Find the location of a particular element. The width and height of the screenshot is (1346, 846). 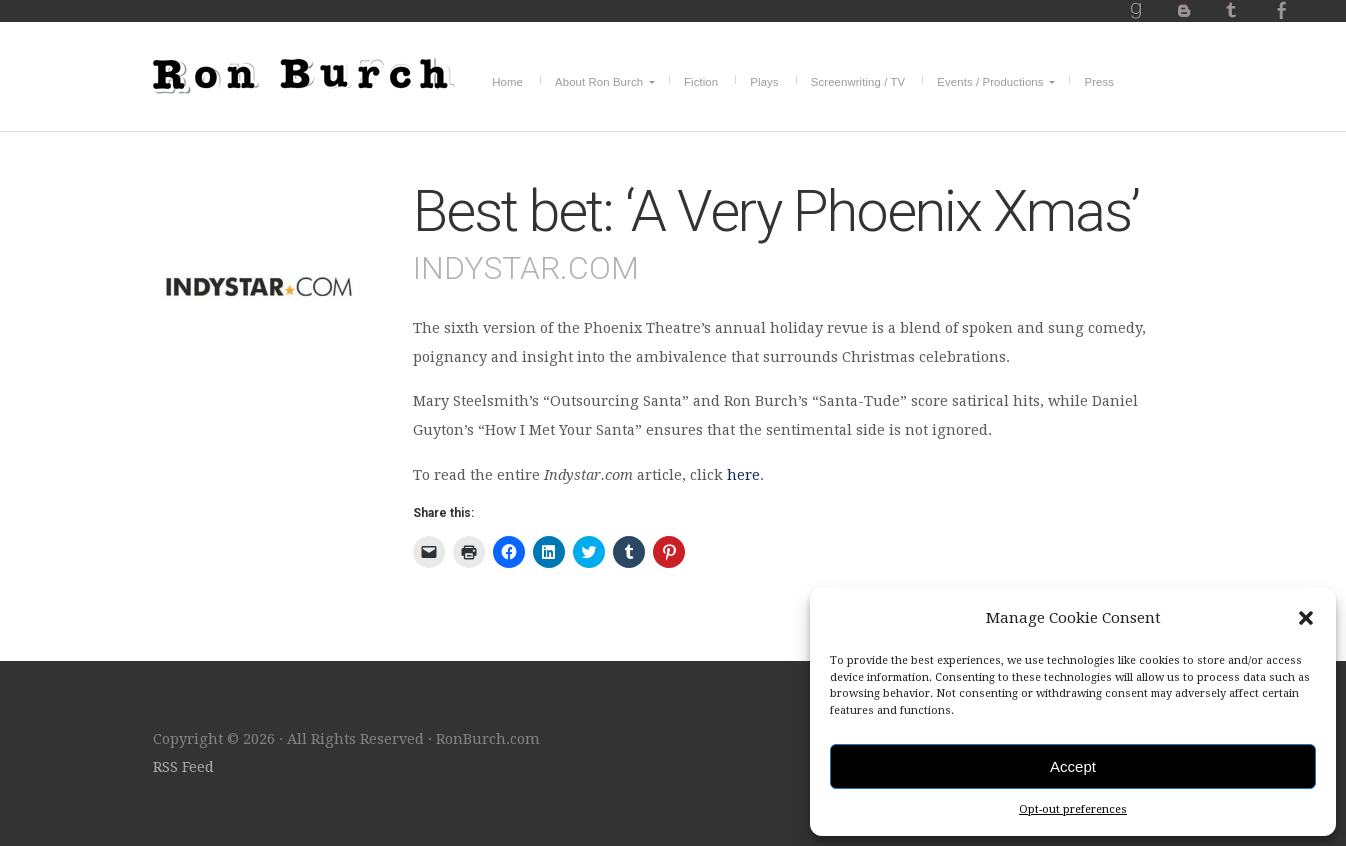

Plays is located at coordinates (764, 82).